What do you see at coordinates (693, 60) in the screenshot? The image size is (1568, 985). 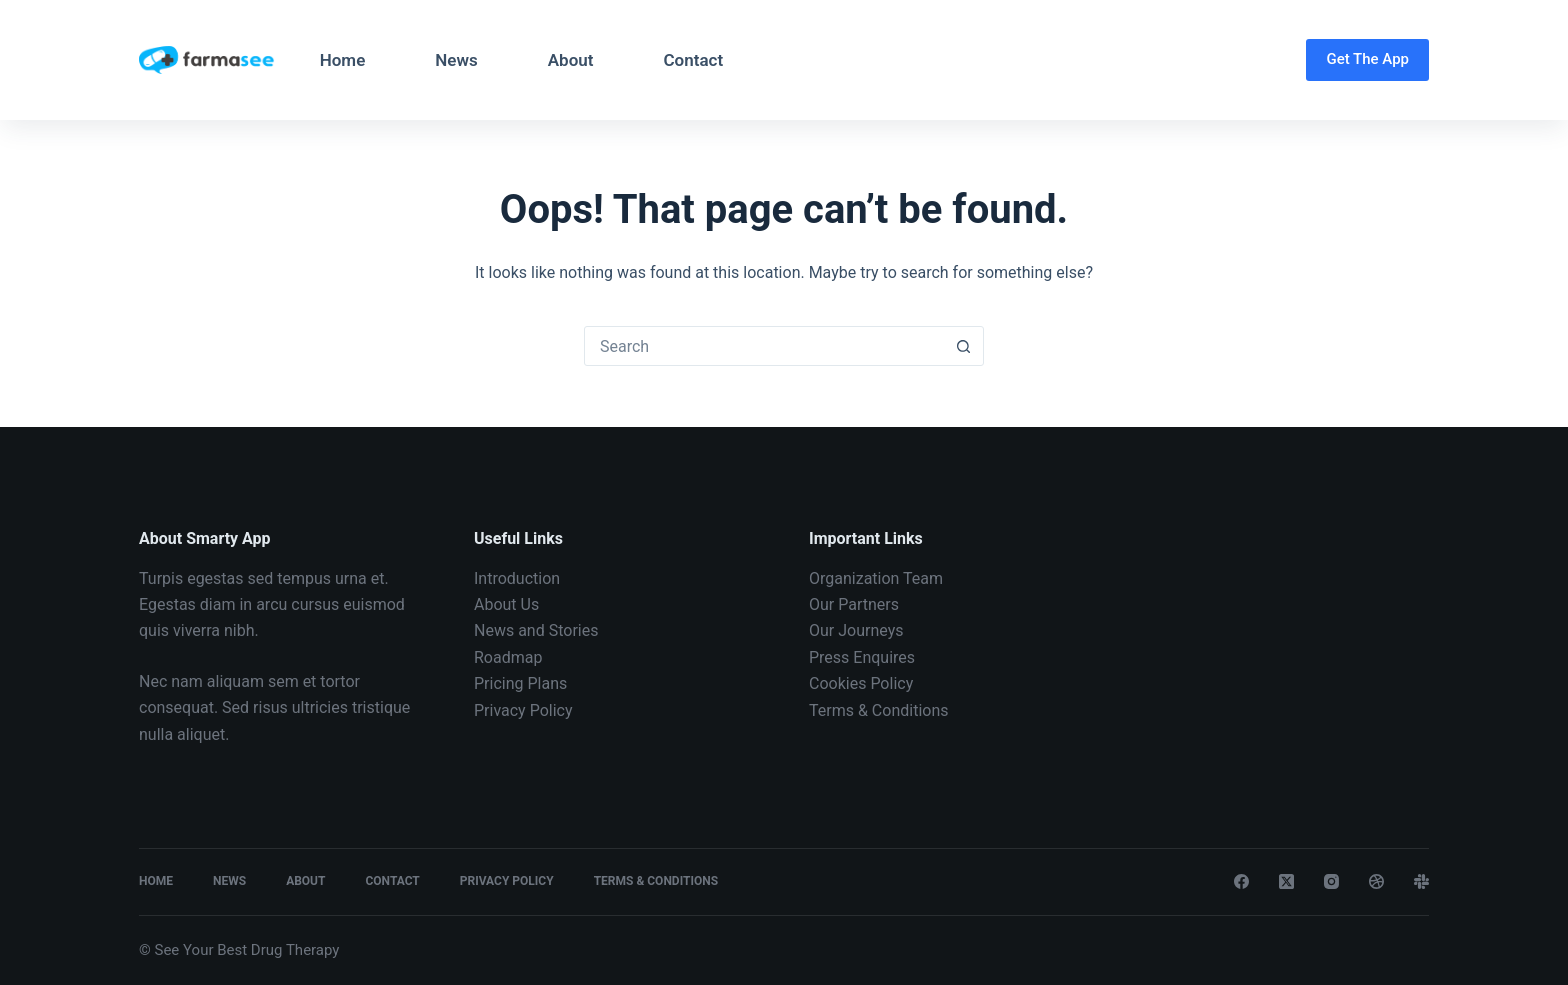 I see `Contact` at bounding box center [693, 60].